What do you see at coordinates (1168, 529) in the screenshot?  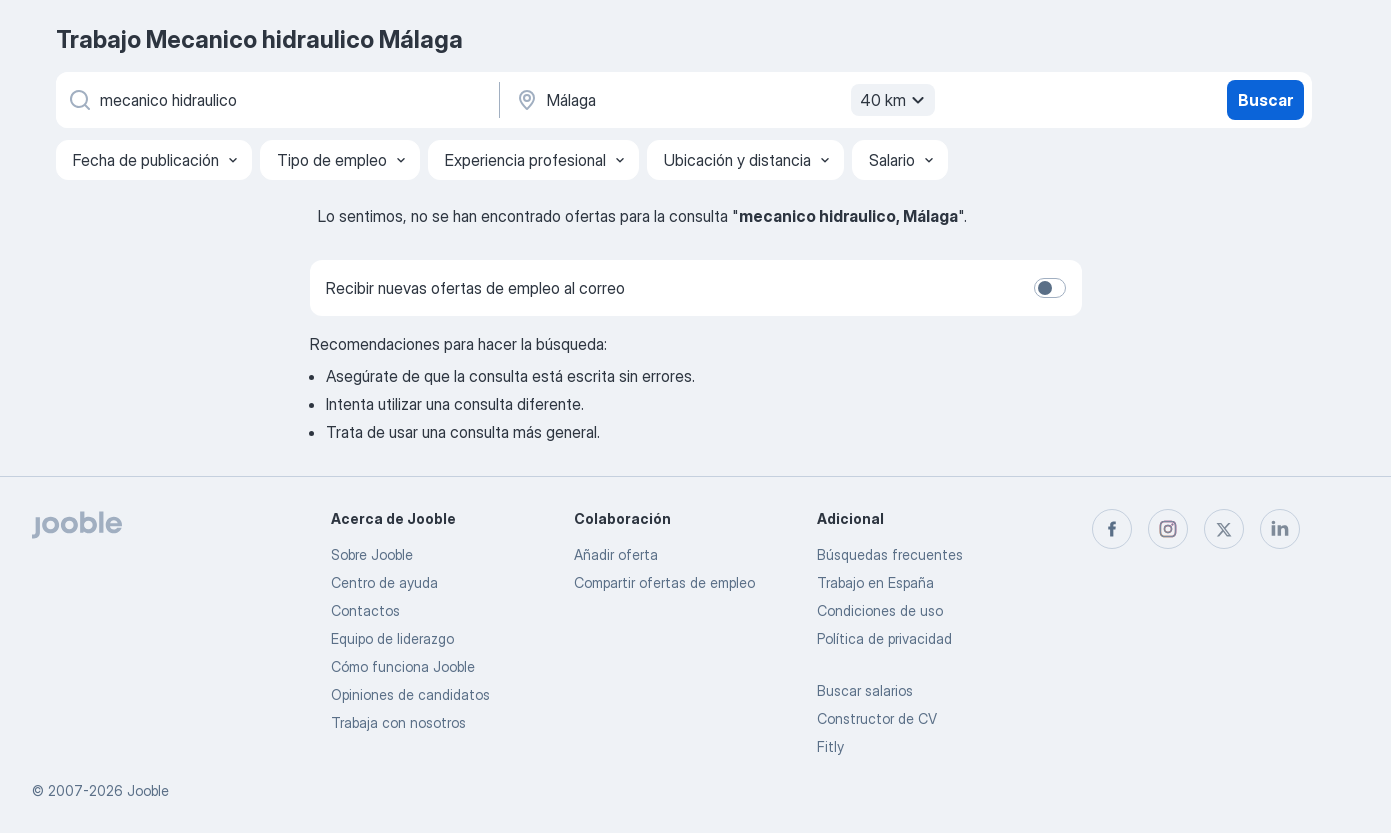 I see `[instagram]` at bounding box center [1168, 529].